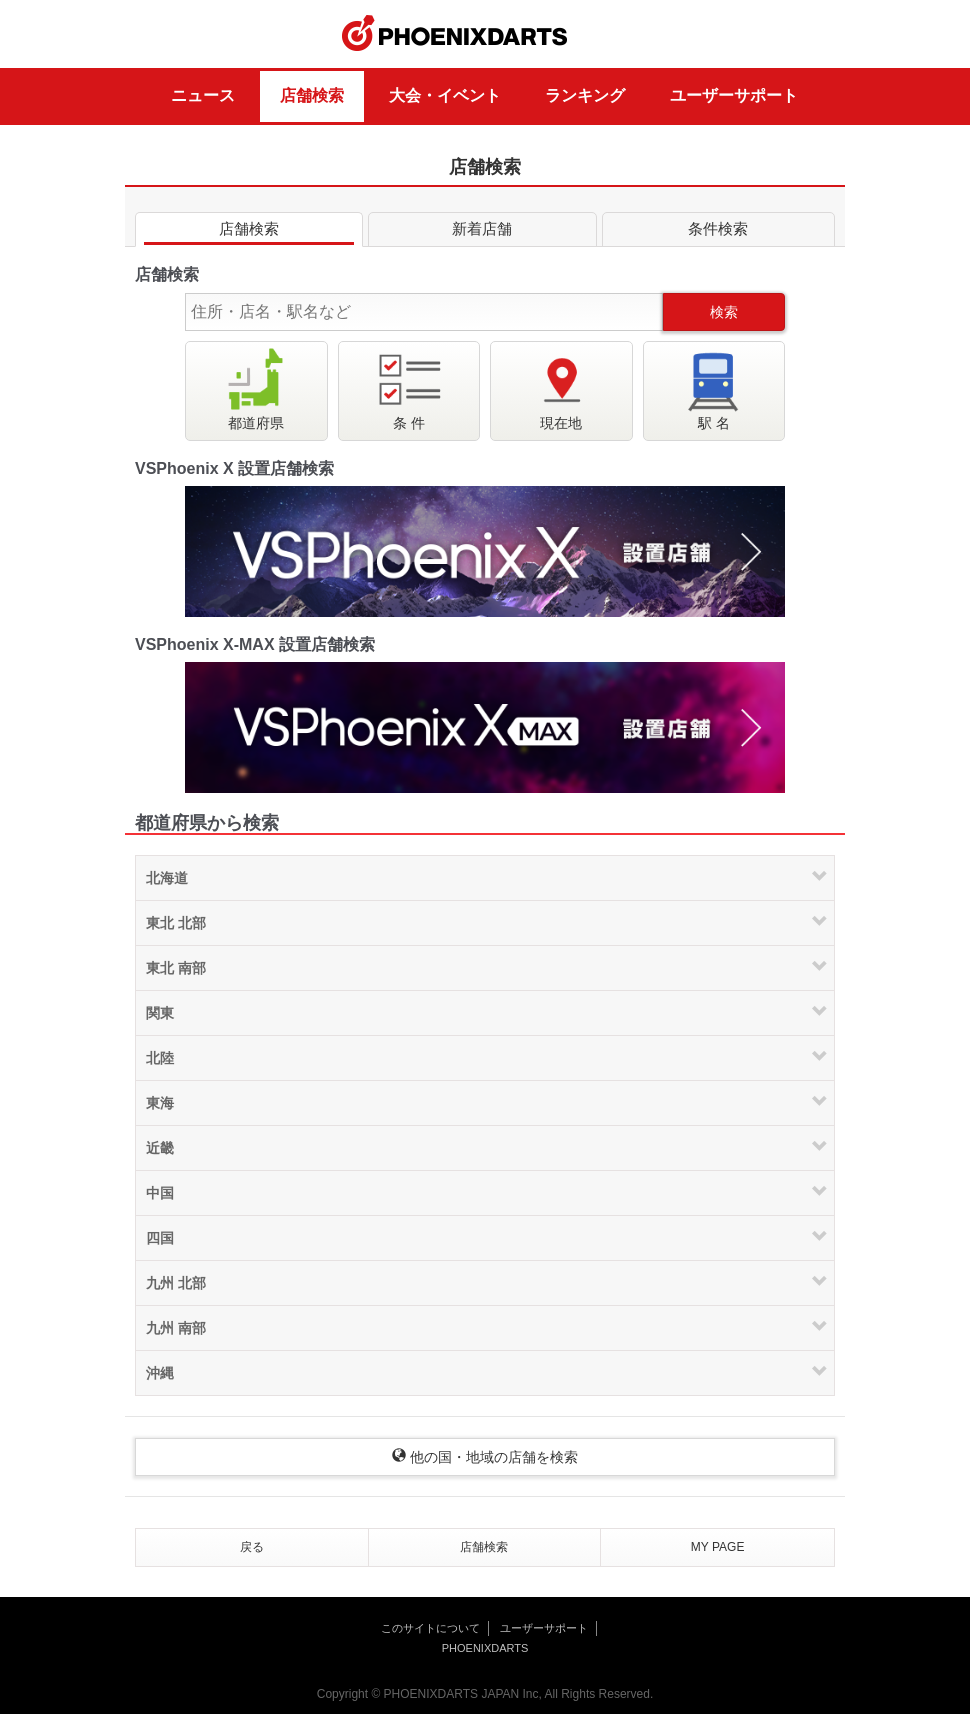 The image size is (970, 1714). Describe the element at coordinates (160, 1193) in the screenshot. I see `中国` at that location.